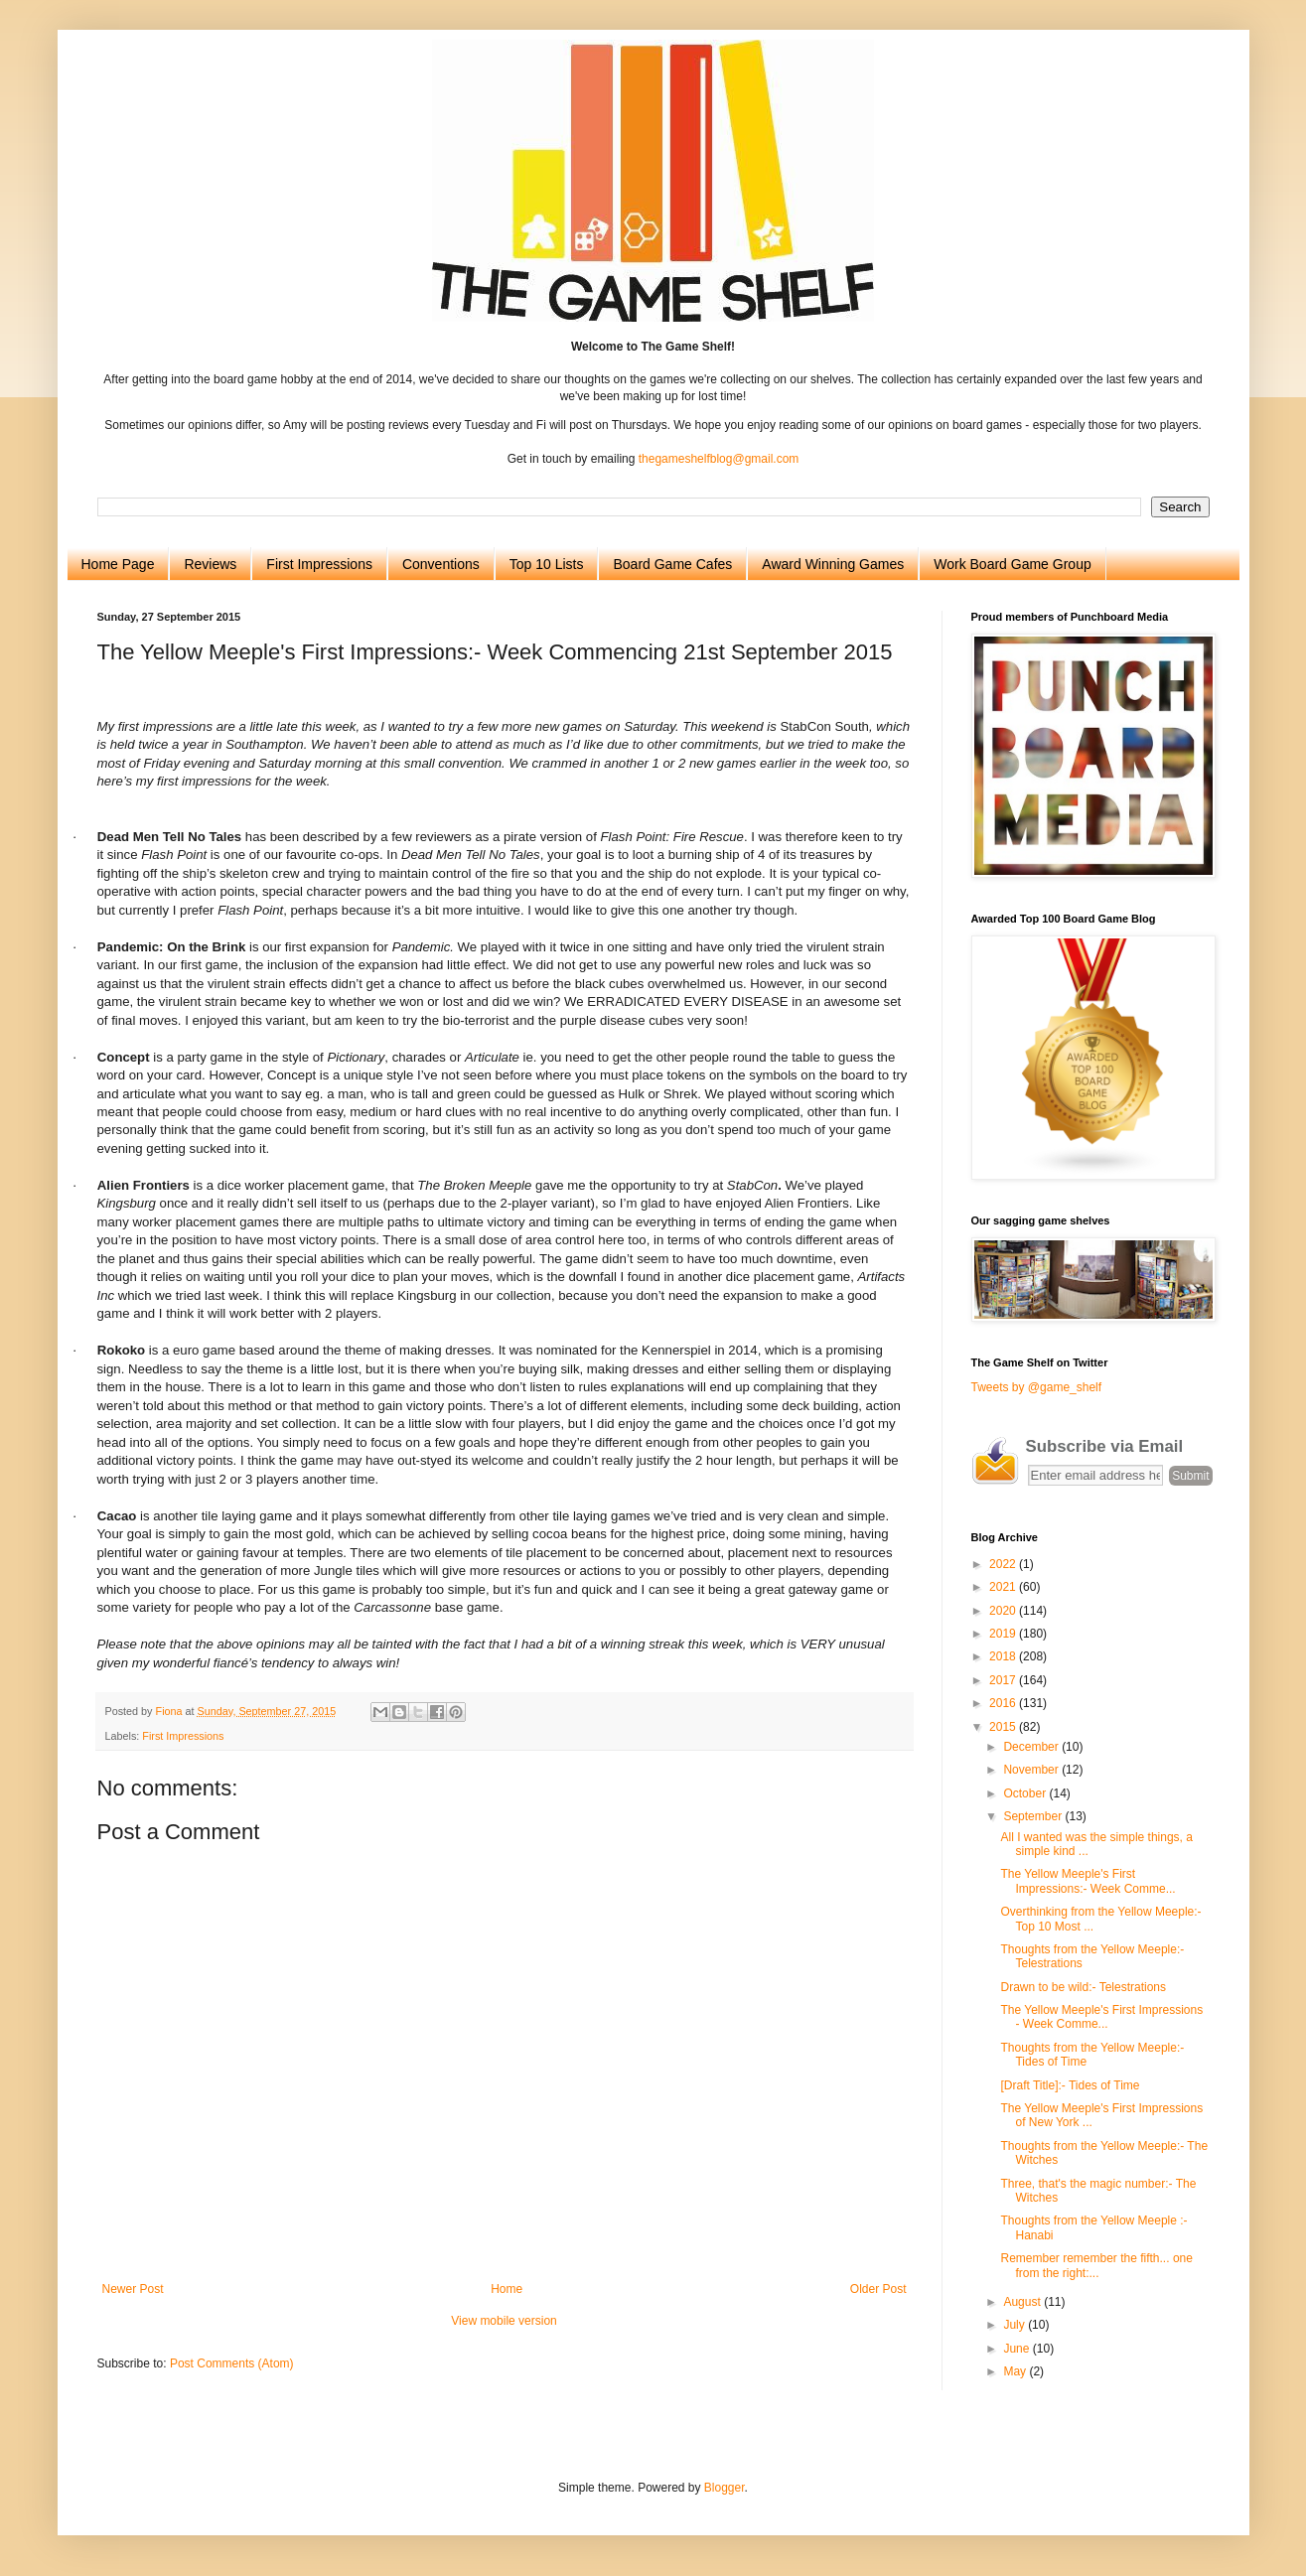 Image resolution: width=1306 pixels, height=2576 pixels. What do you see at coordinates (1069, 2085) in the screenshot?
I see `[Draft Title]:- Tides of Time` at bounding box center [1069, 2085].